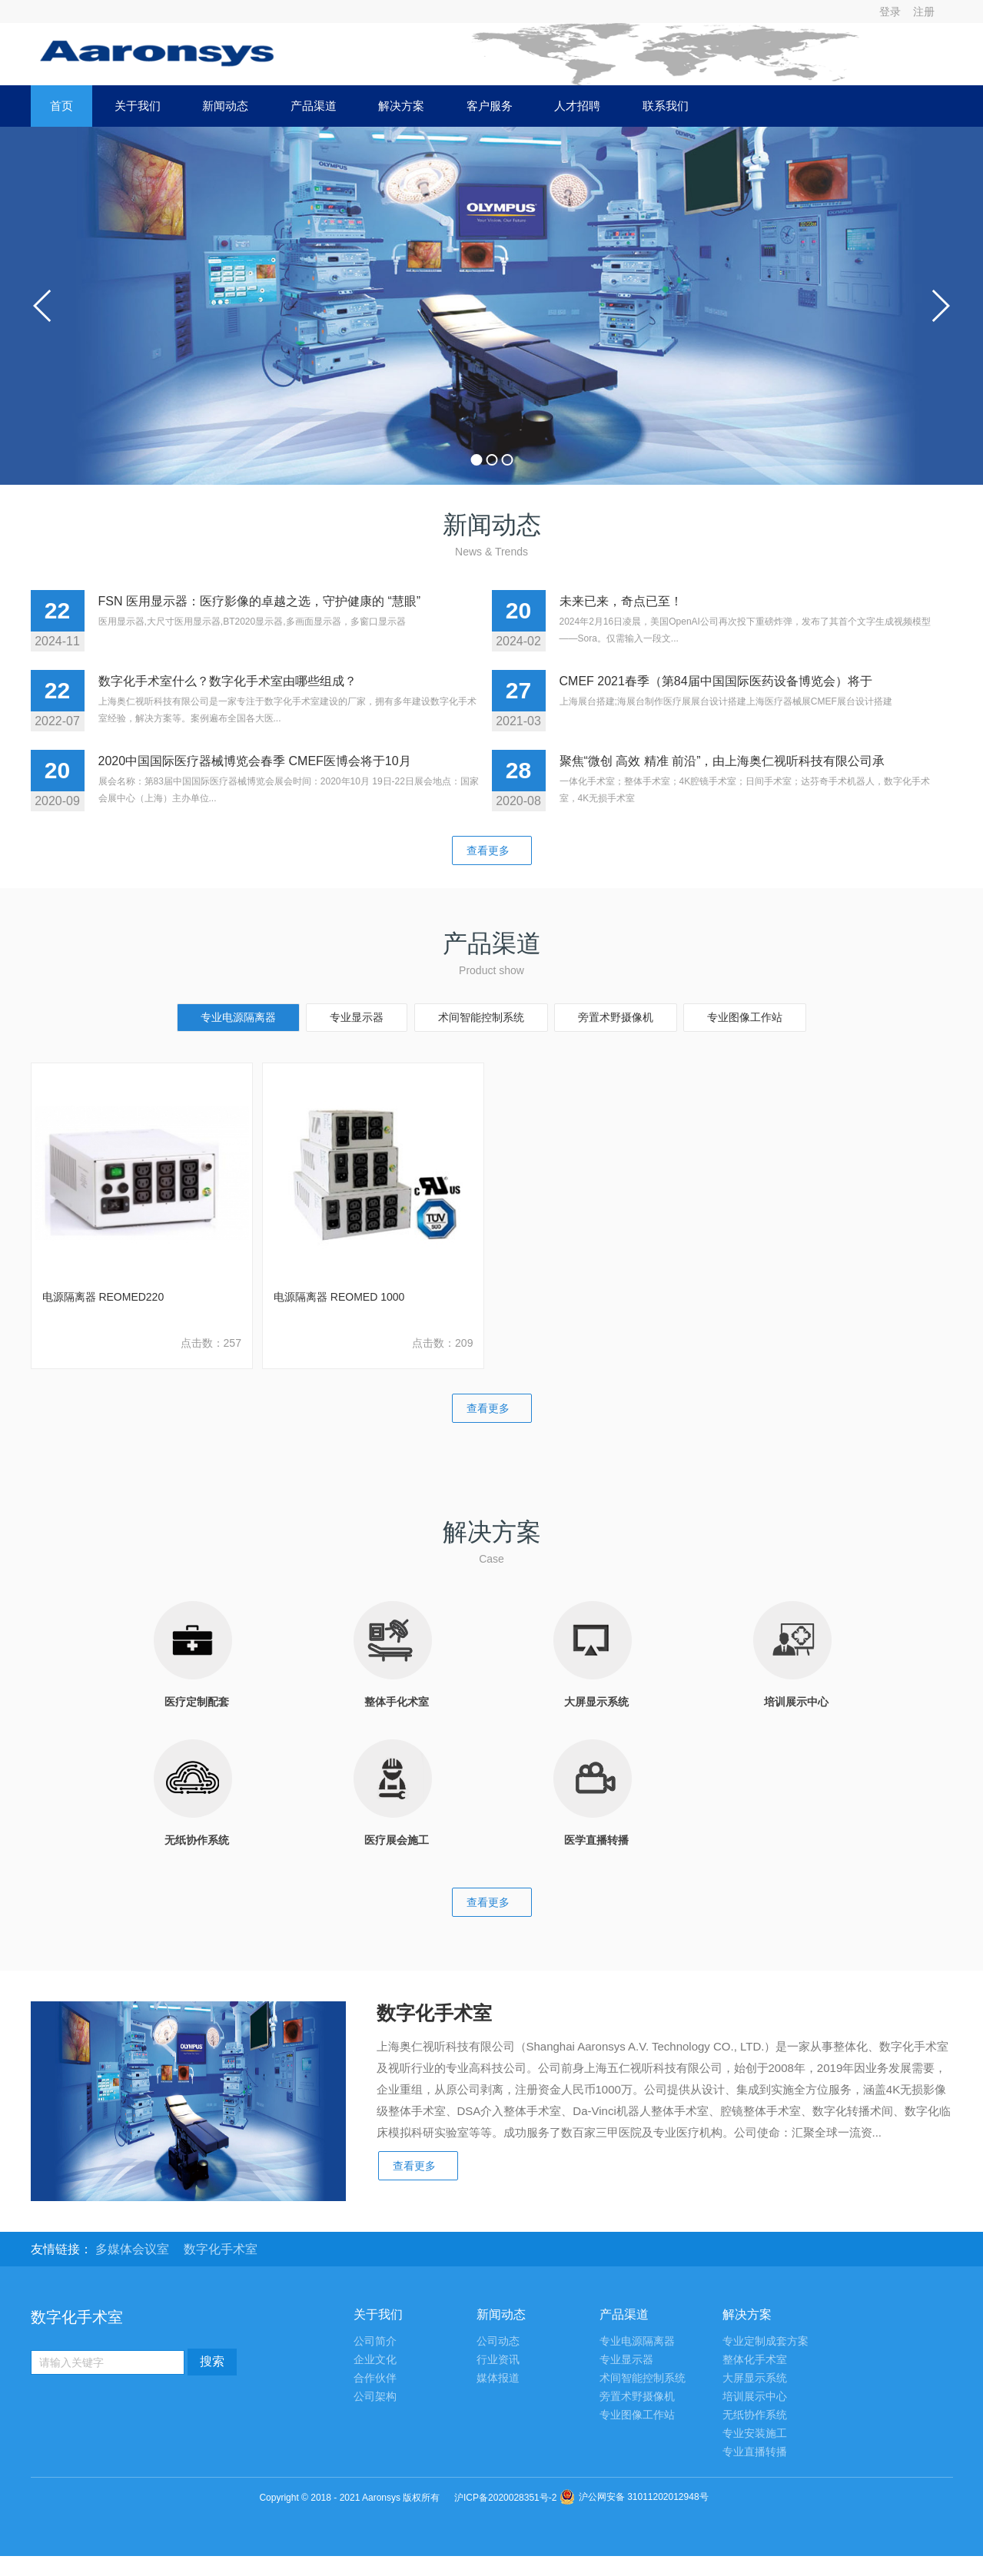 Image resolution: width=983 pixels, height=2576 pixels. I want to click on 整体化手术室, so click(754, 2359).